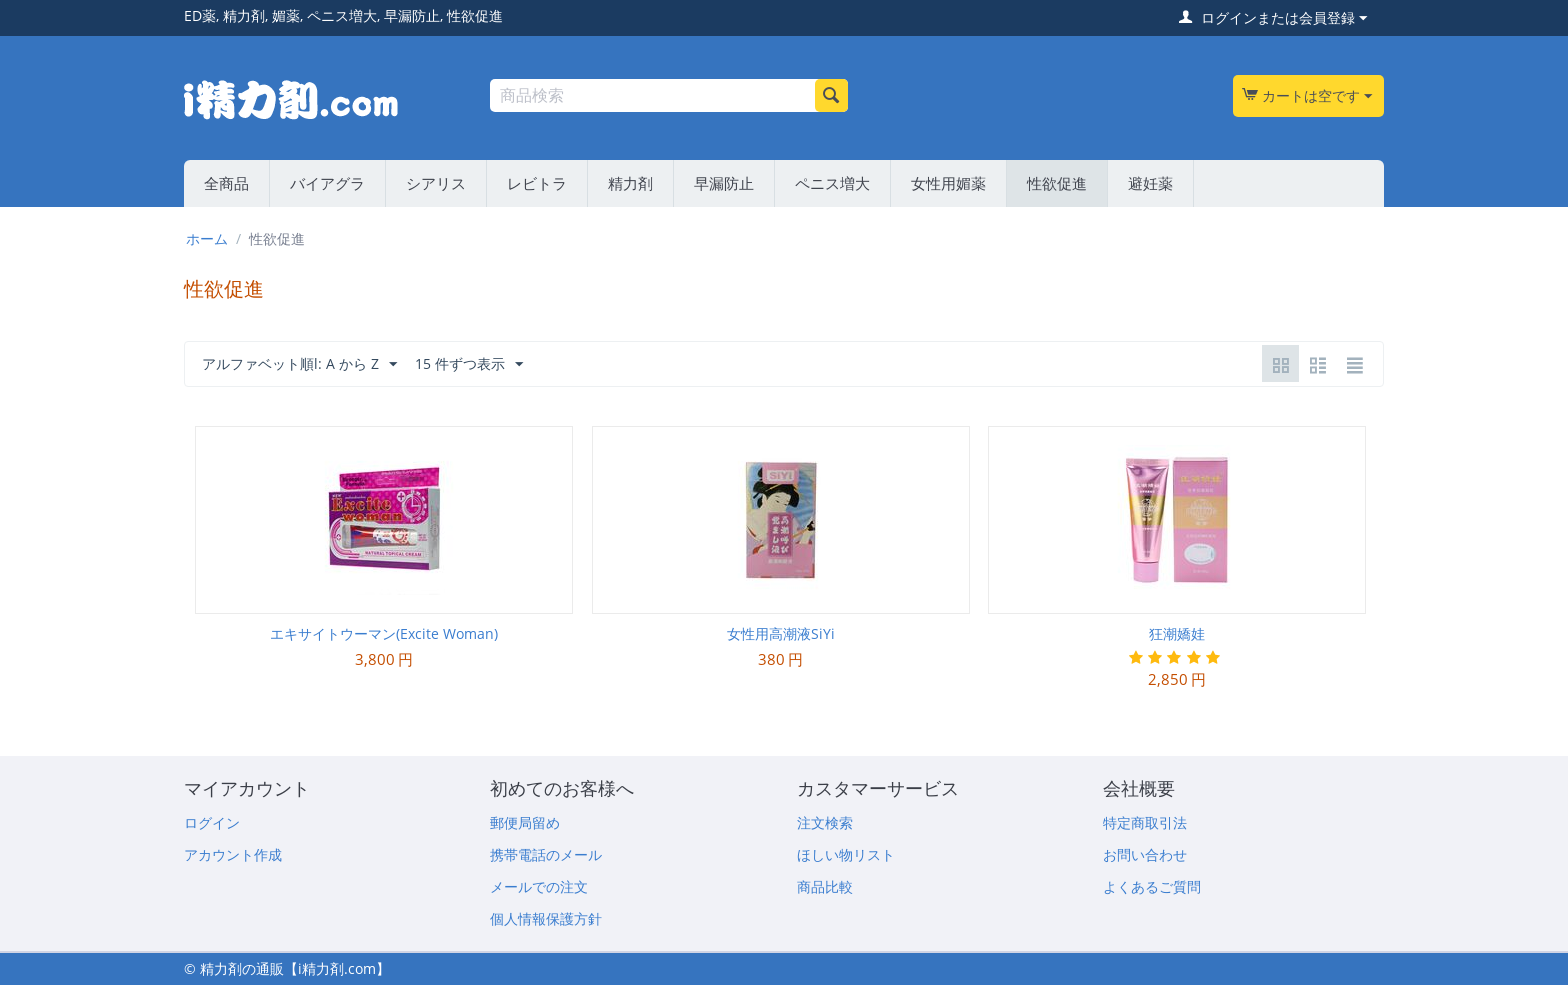 This screenshot has width=1568, height=985. What do you see at coordinates (226, 183) in the screenshot?
I see `全商品` at bounding box center [226, 183].